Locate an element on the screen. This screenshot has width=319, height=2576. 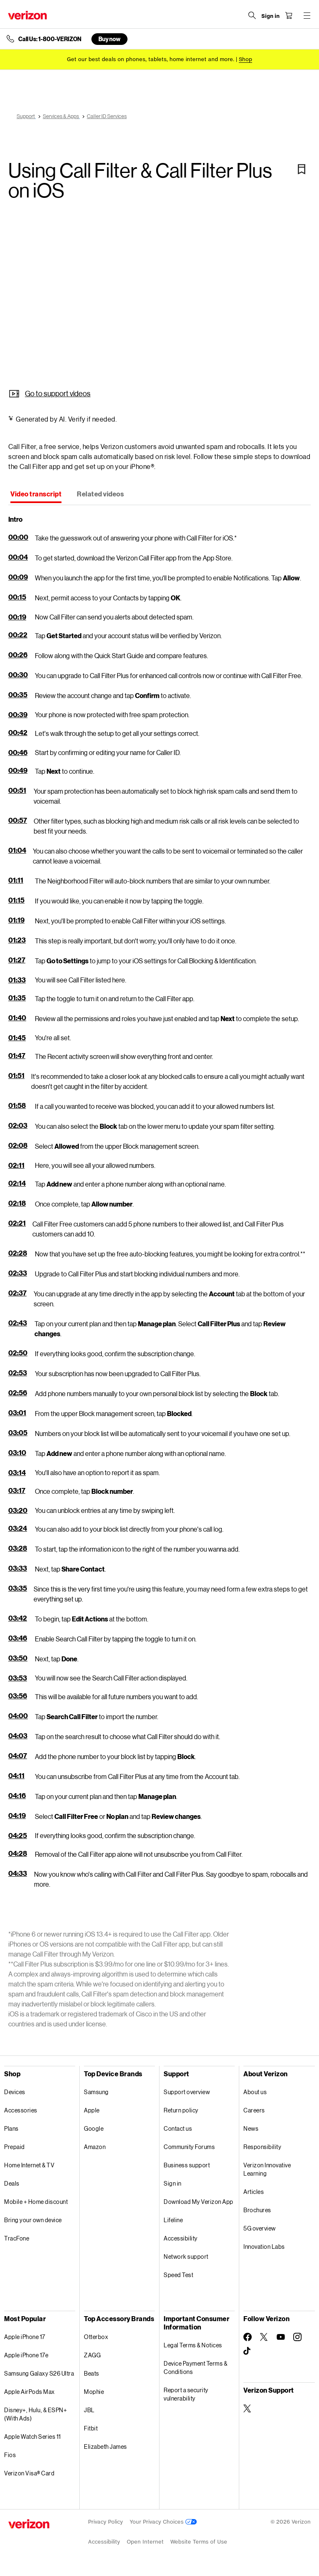
Elizabeth James is located at coordinates (105, 2446).